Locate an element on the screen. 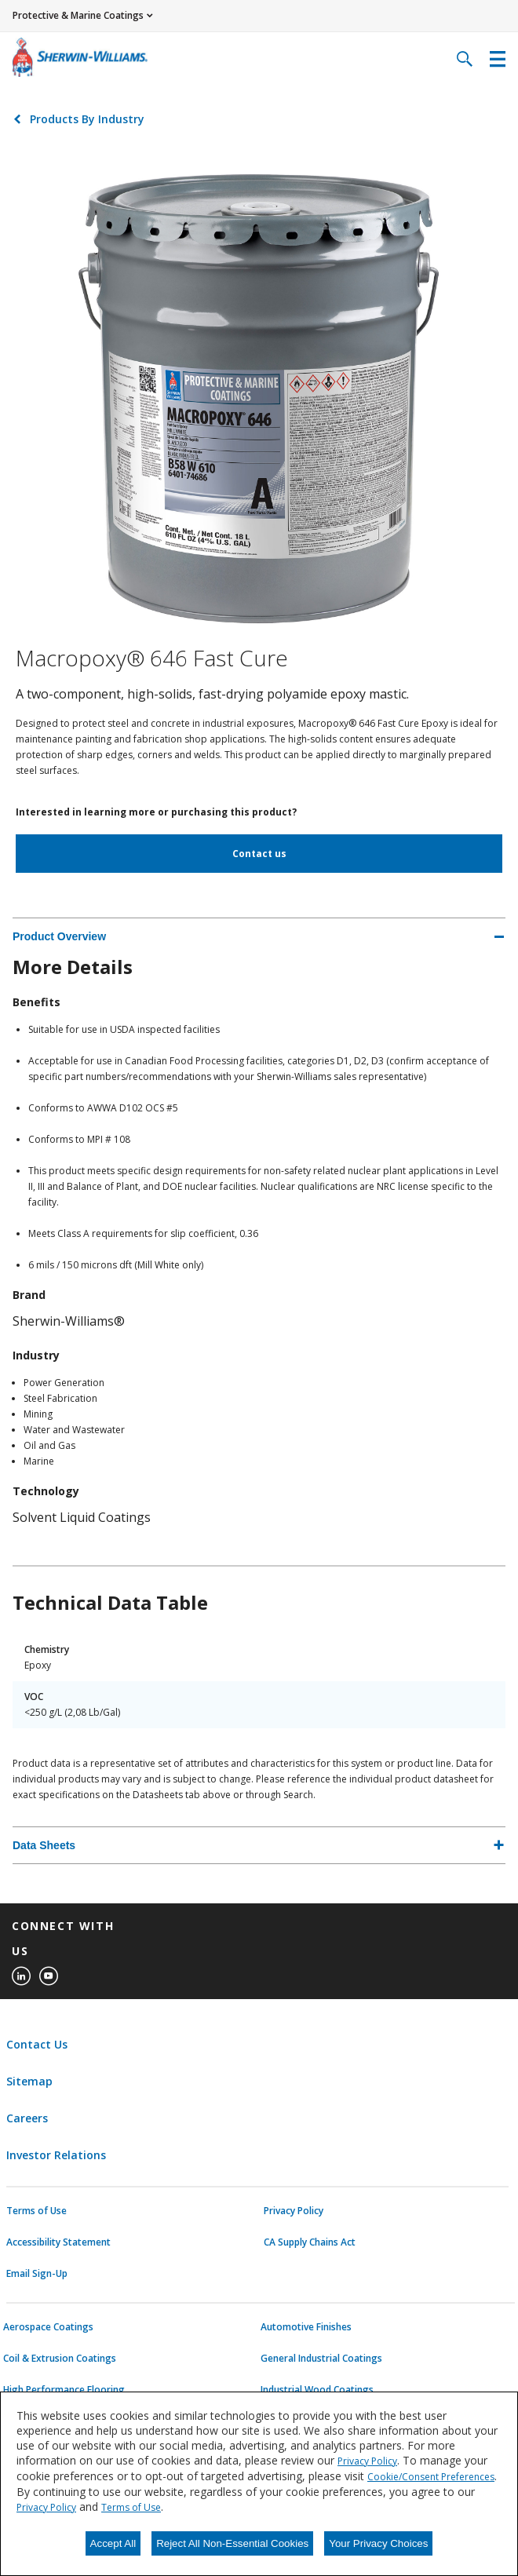 This screenshot has width=518, height=2576. Aerospace Coatings is located at coordinates (48, 2327).